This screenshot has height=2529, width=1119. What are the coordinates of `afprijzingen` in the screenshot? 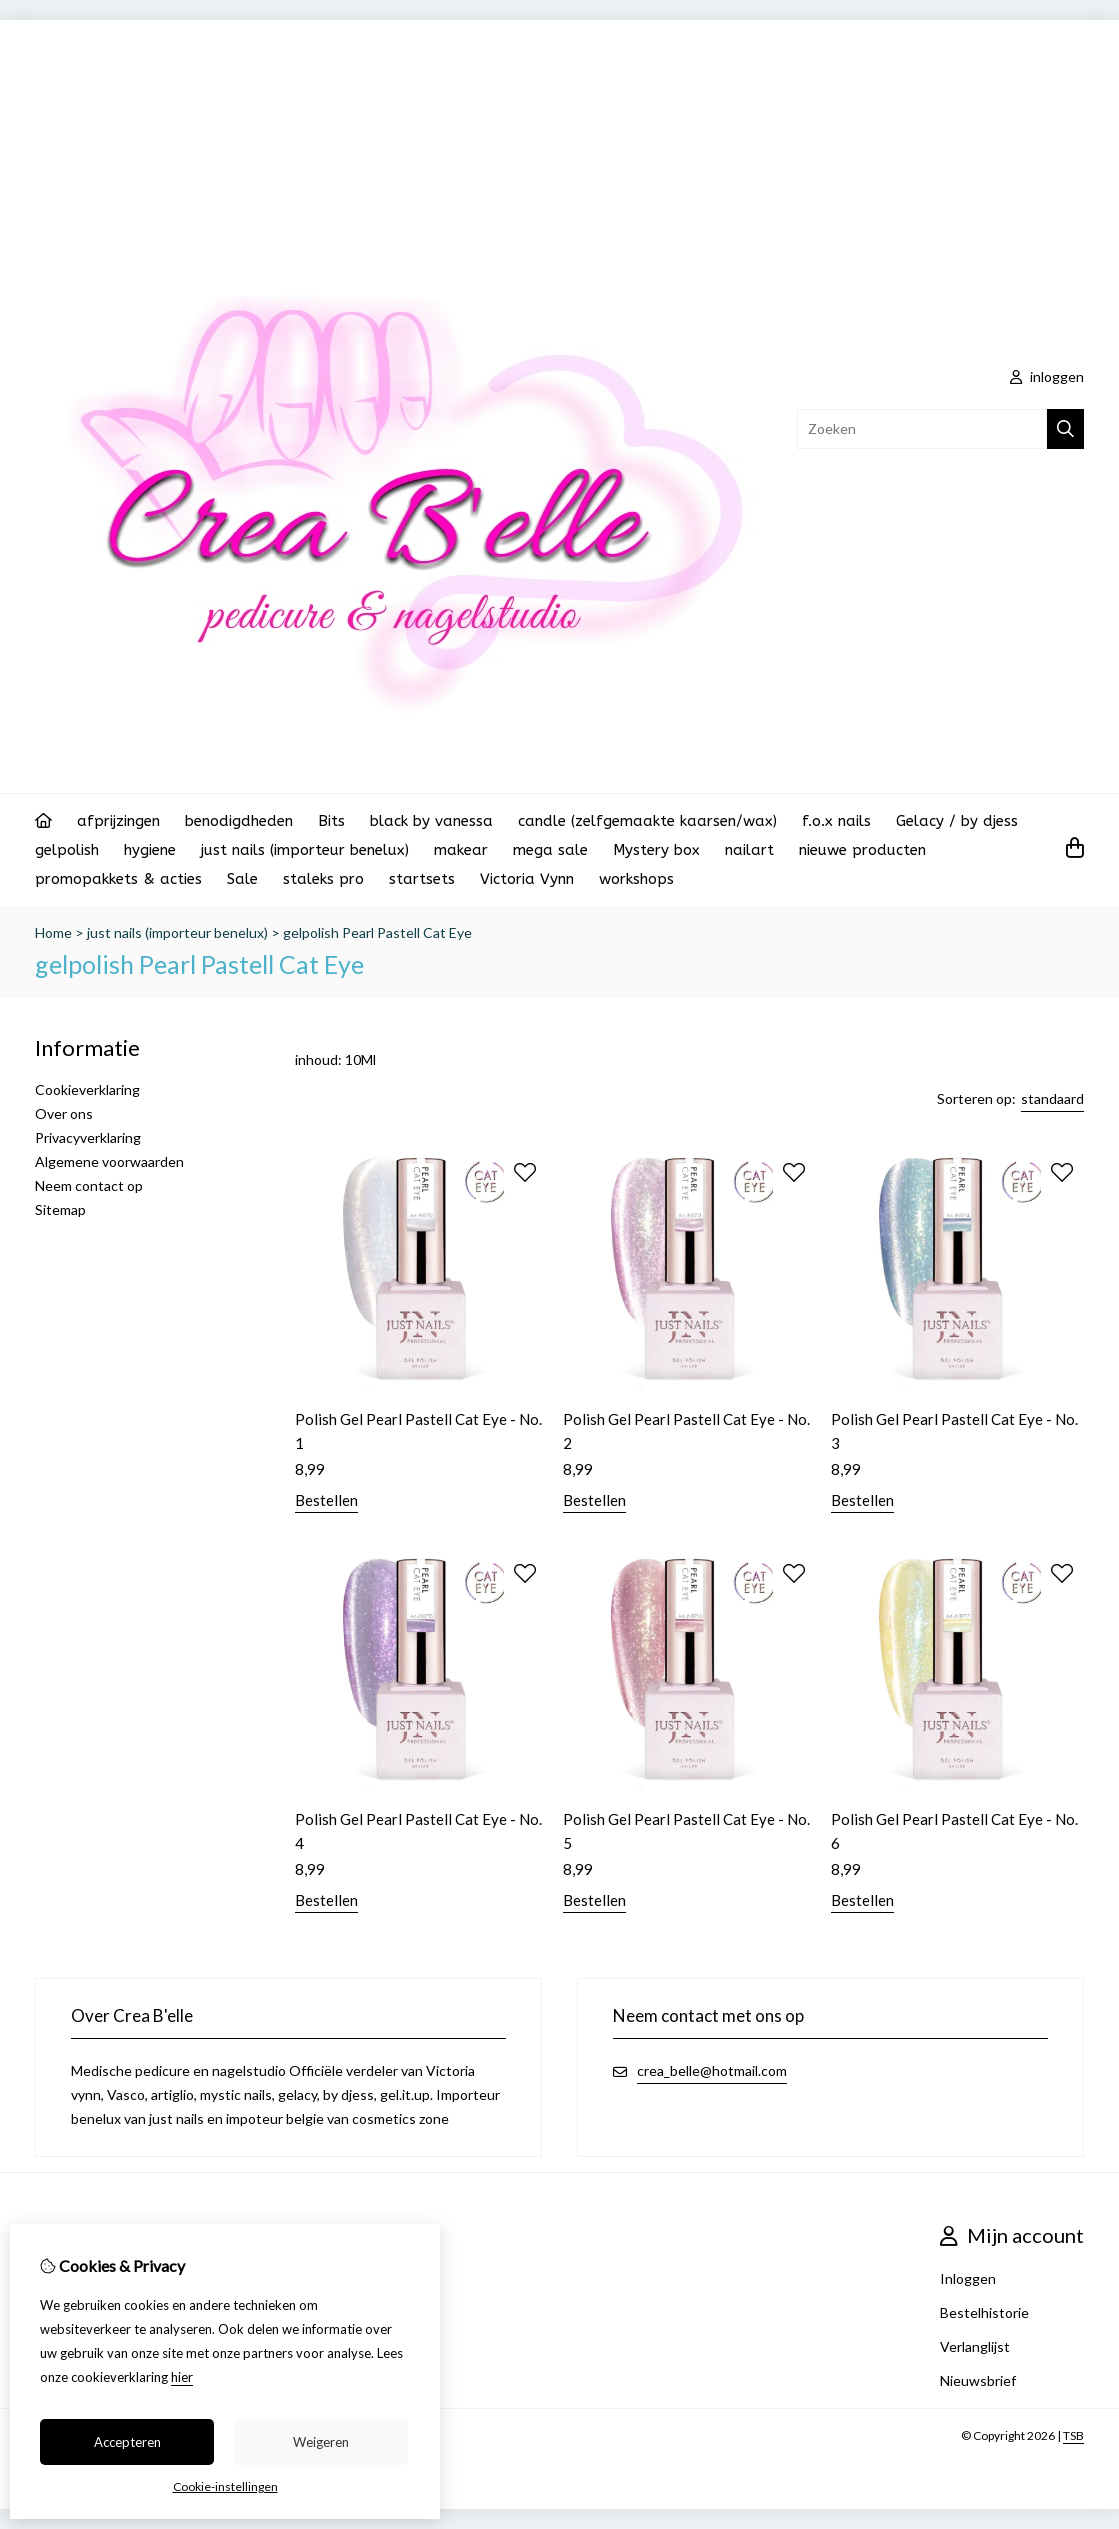 It's located at (118, 821).